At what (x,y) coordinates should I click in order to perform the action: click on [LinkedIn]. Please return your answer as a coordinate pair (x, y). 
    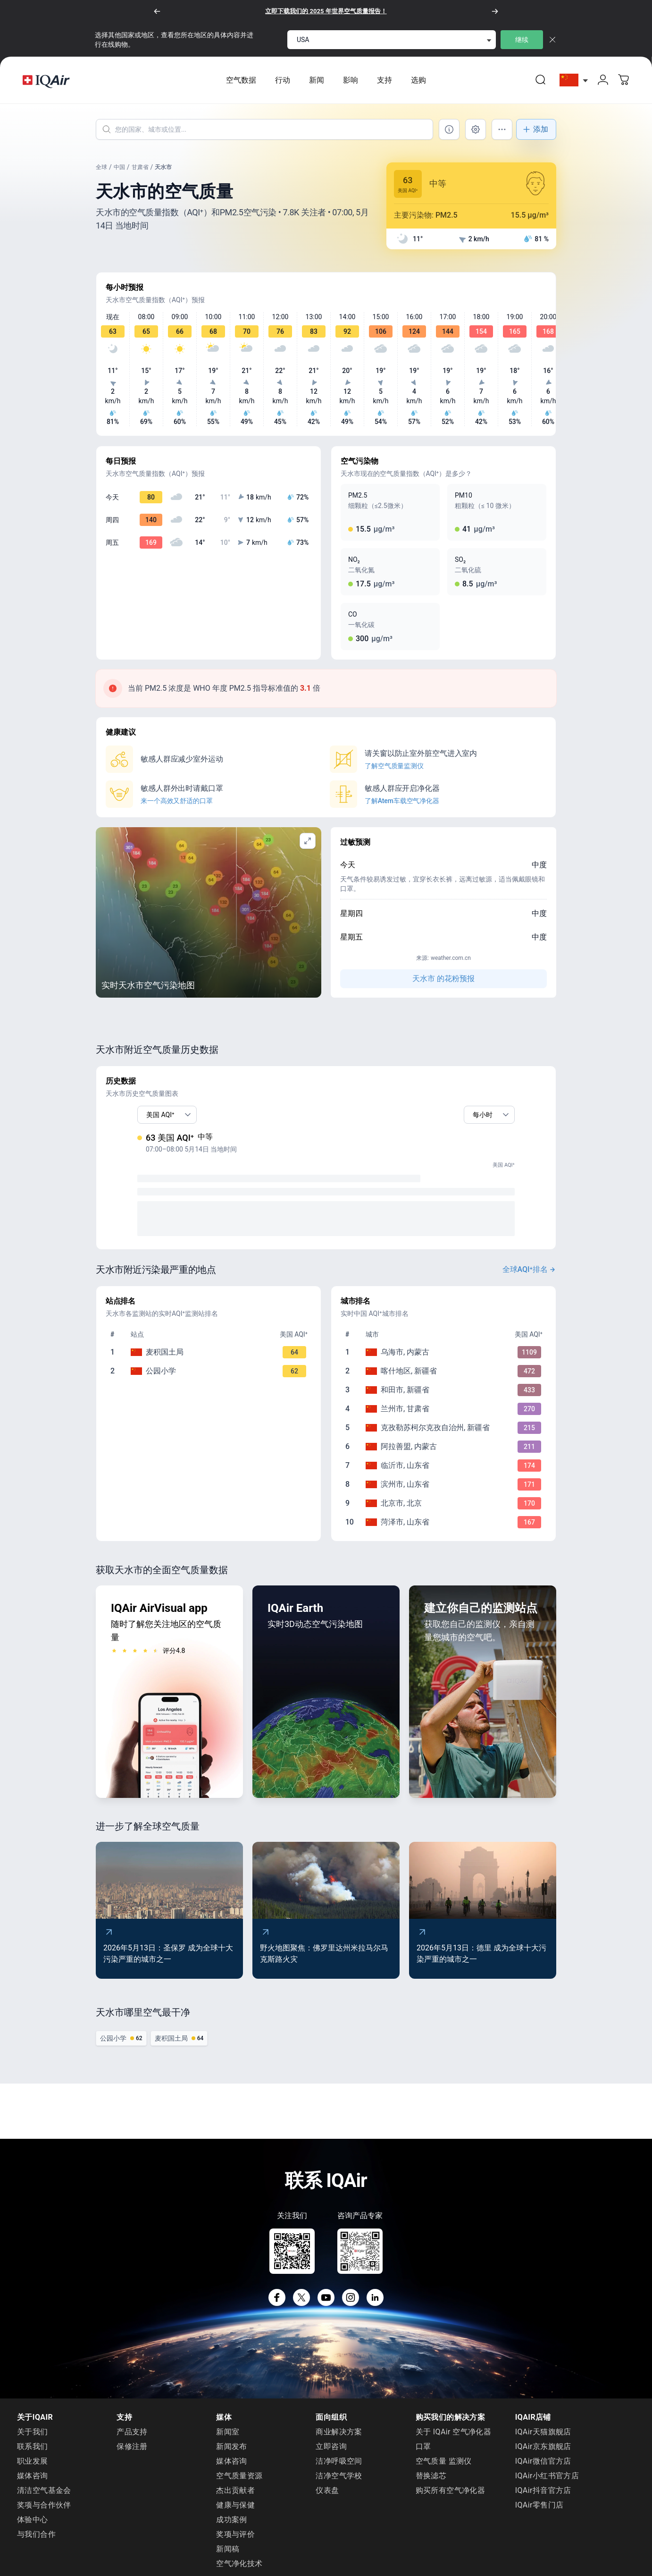
    Looking at the image, I should click on (375, 2304).